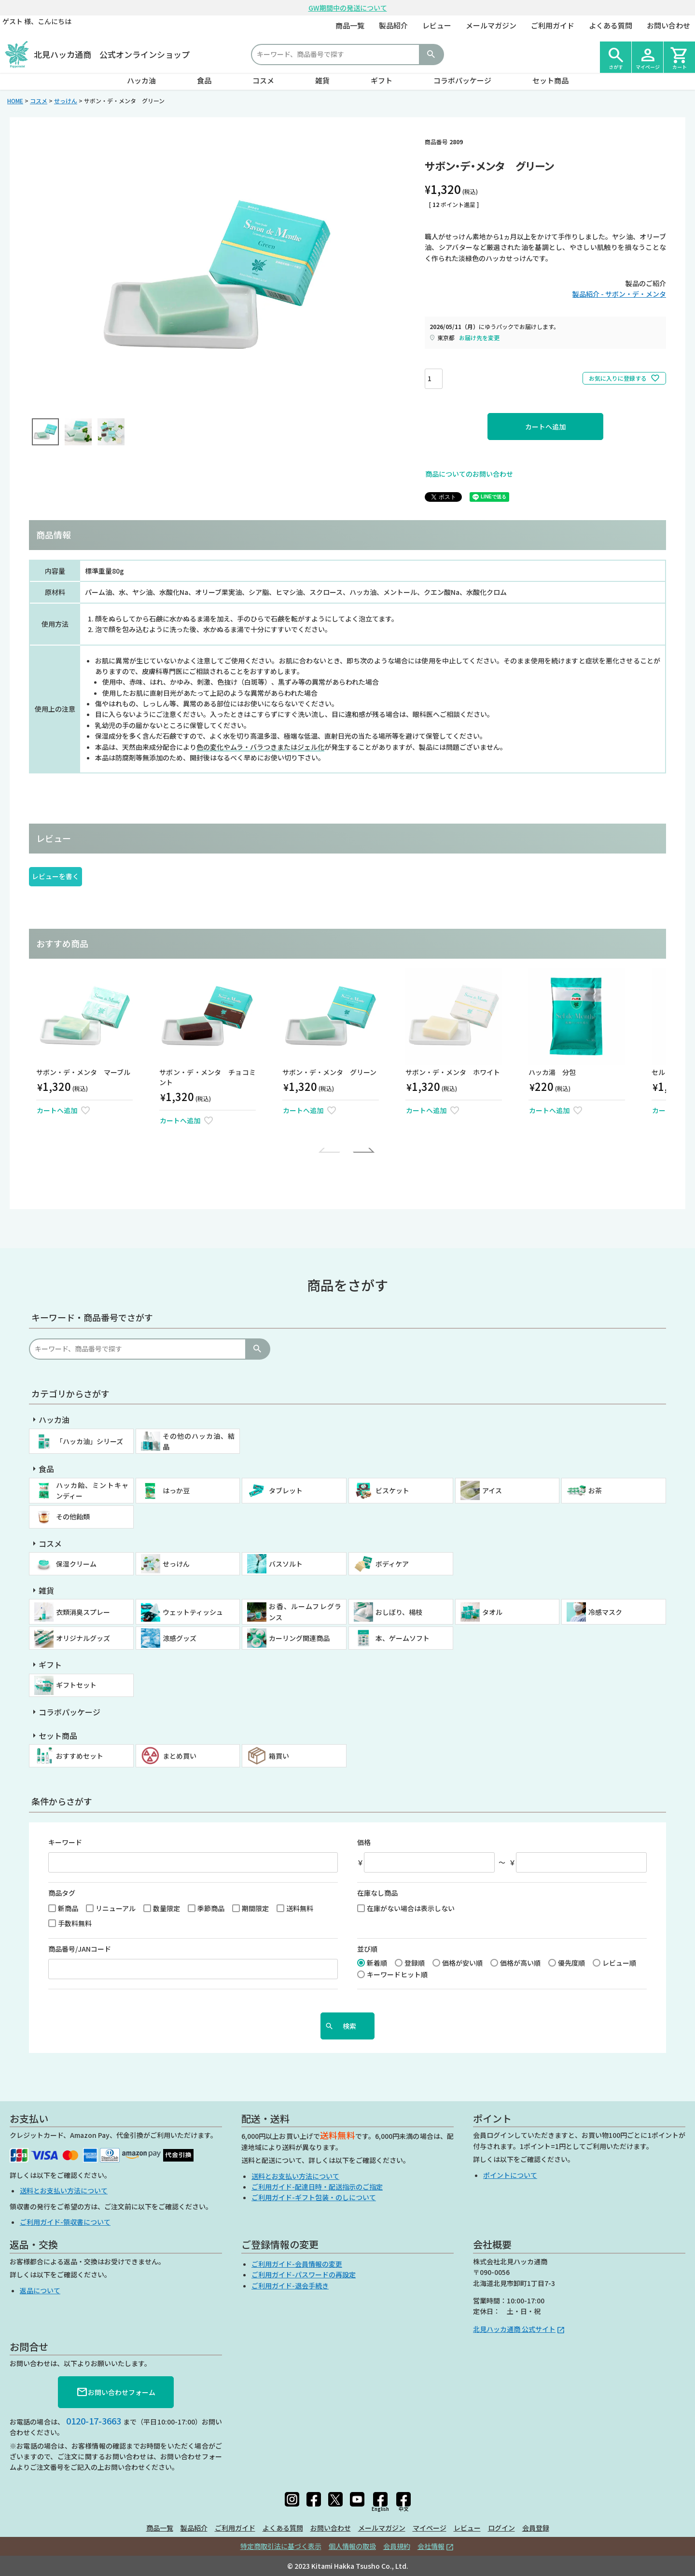 The image size is (695, 2576). What do you see at coordinates (396, 2546) in the screenshot?
I see `会員規約` at bounding box center [396, 2546].